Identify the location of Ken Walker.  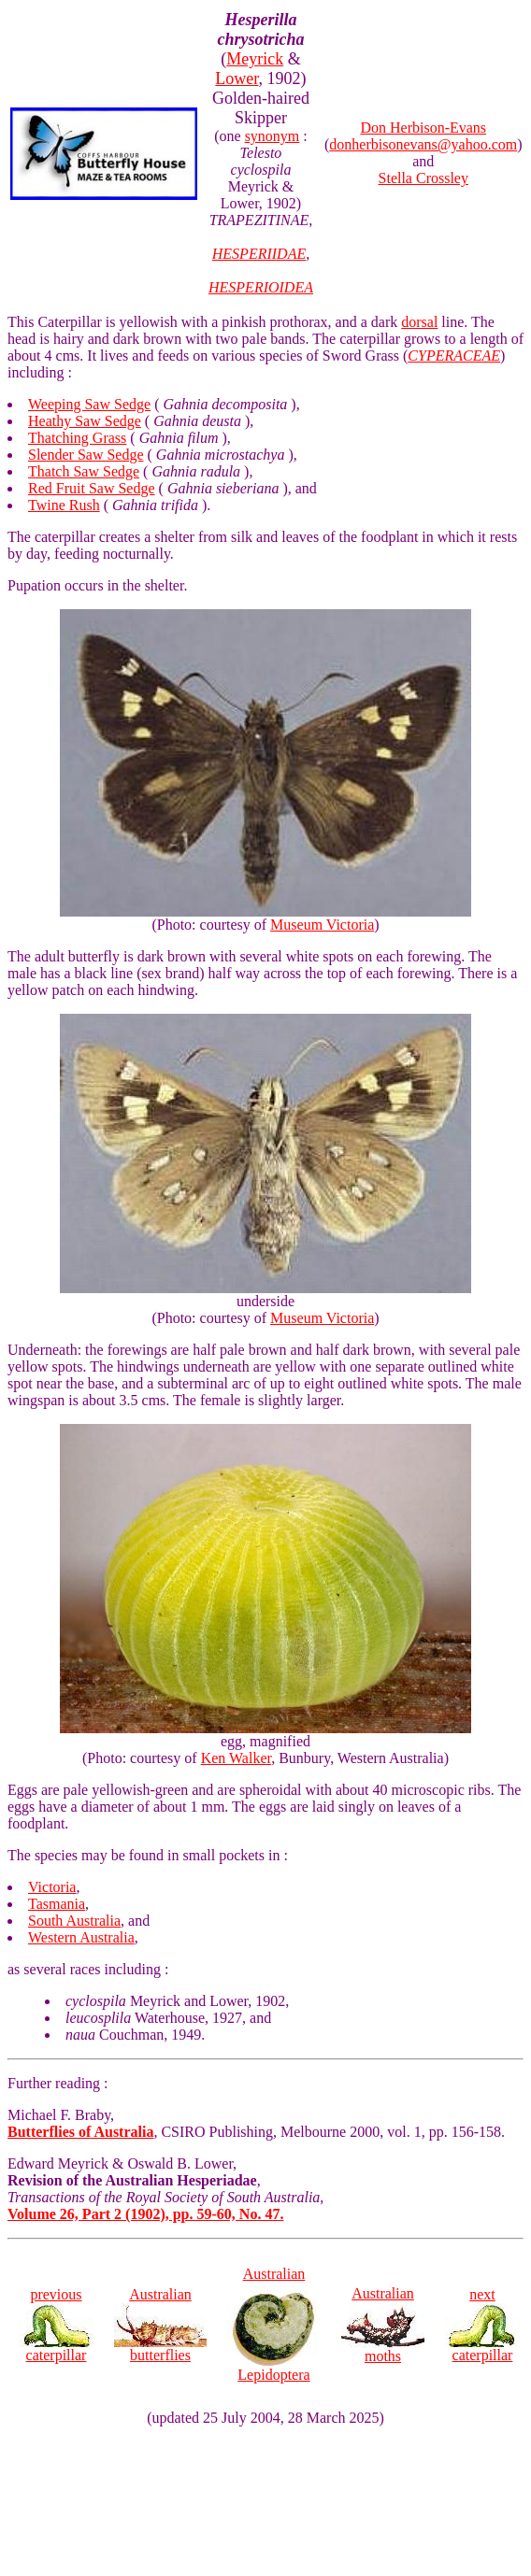
(236, 1758).